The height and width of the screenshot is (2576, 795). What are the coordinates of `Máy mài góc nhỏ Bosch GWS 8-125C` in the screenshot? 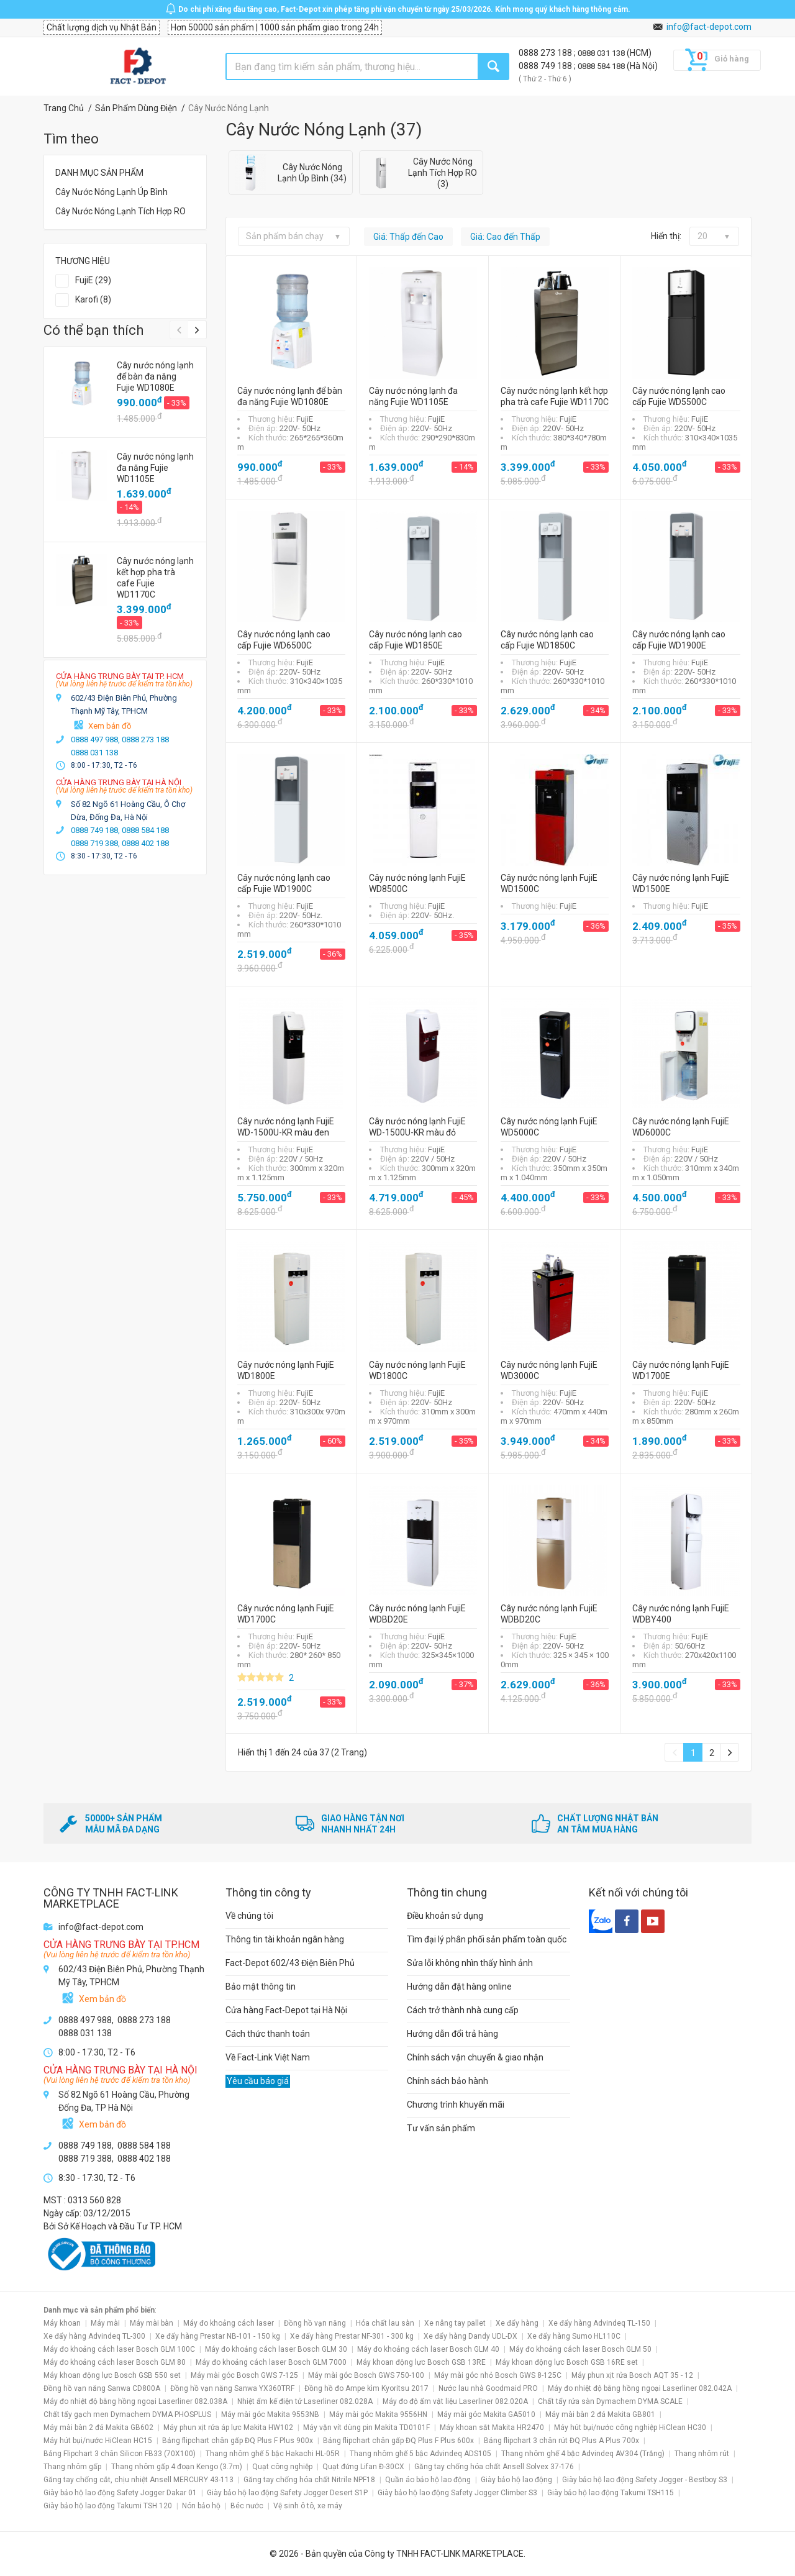 It's located at (497, 2375).